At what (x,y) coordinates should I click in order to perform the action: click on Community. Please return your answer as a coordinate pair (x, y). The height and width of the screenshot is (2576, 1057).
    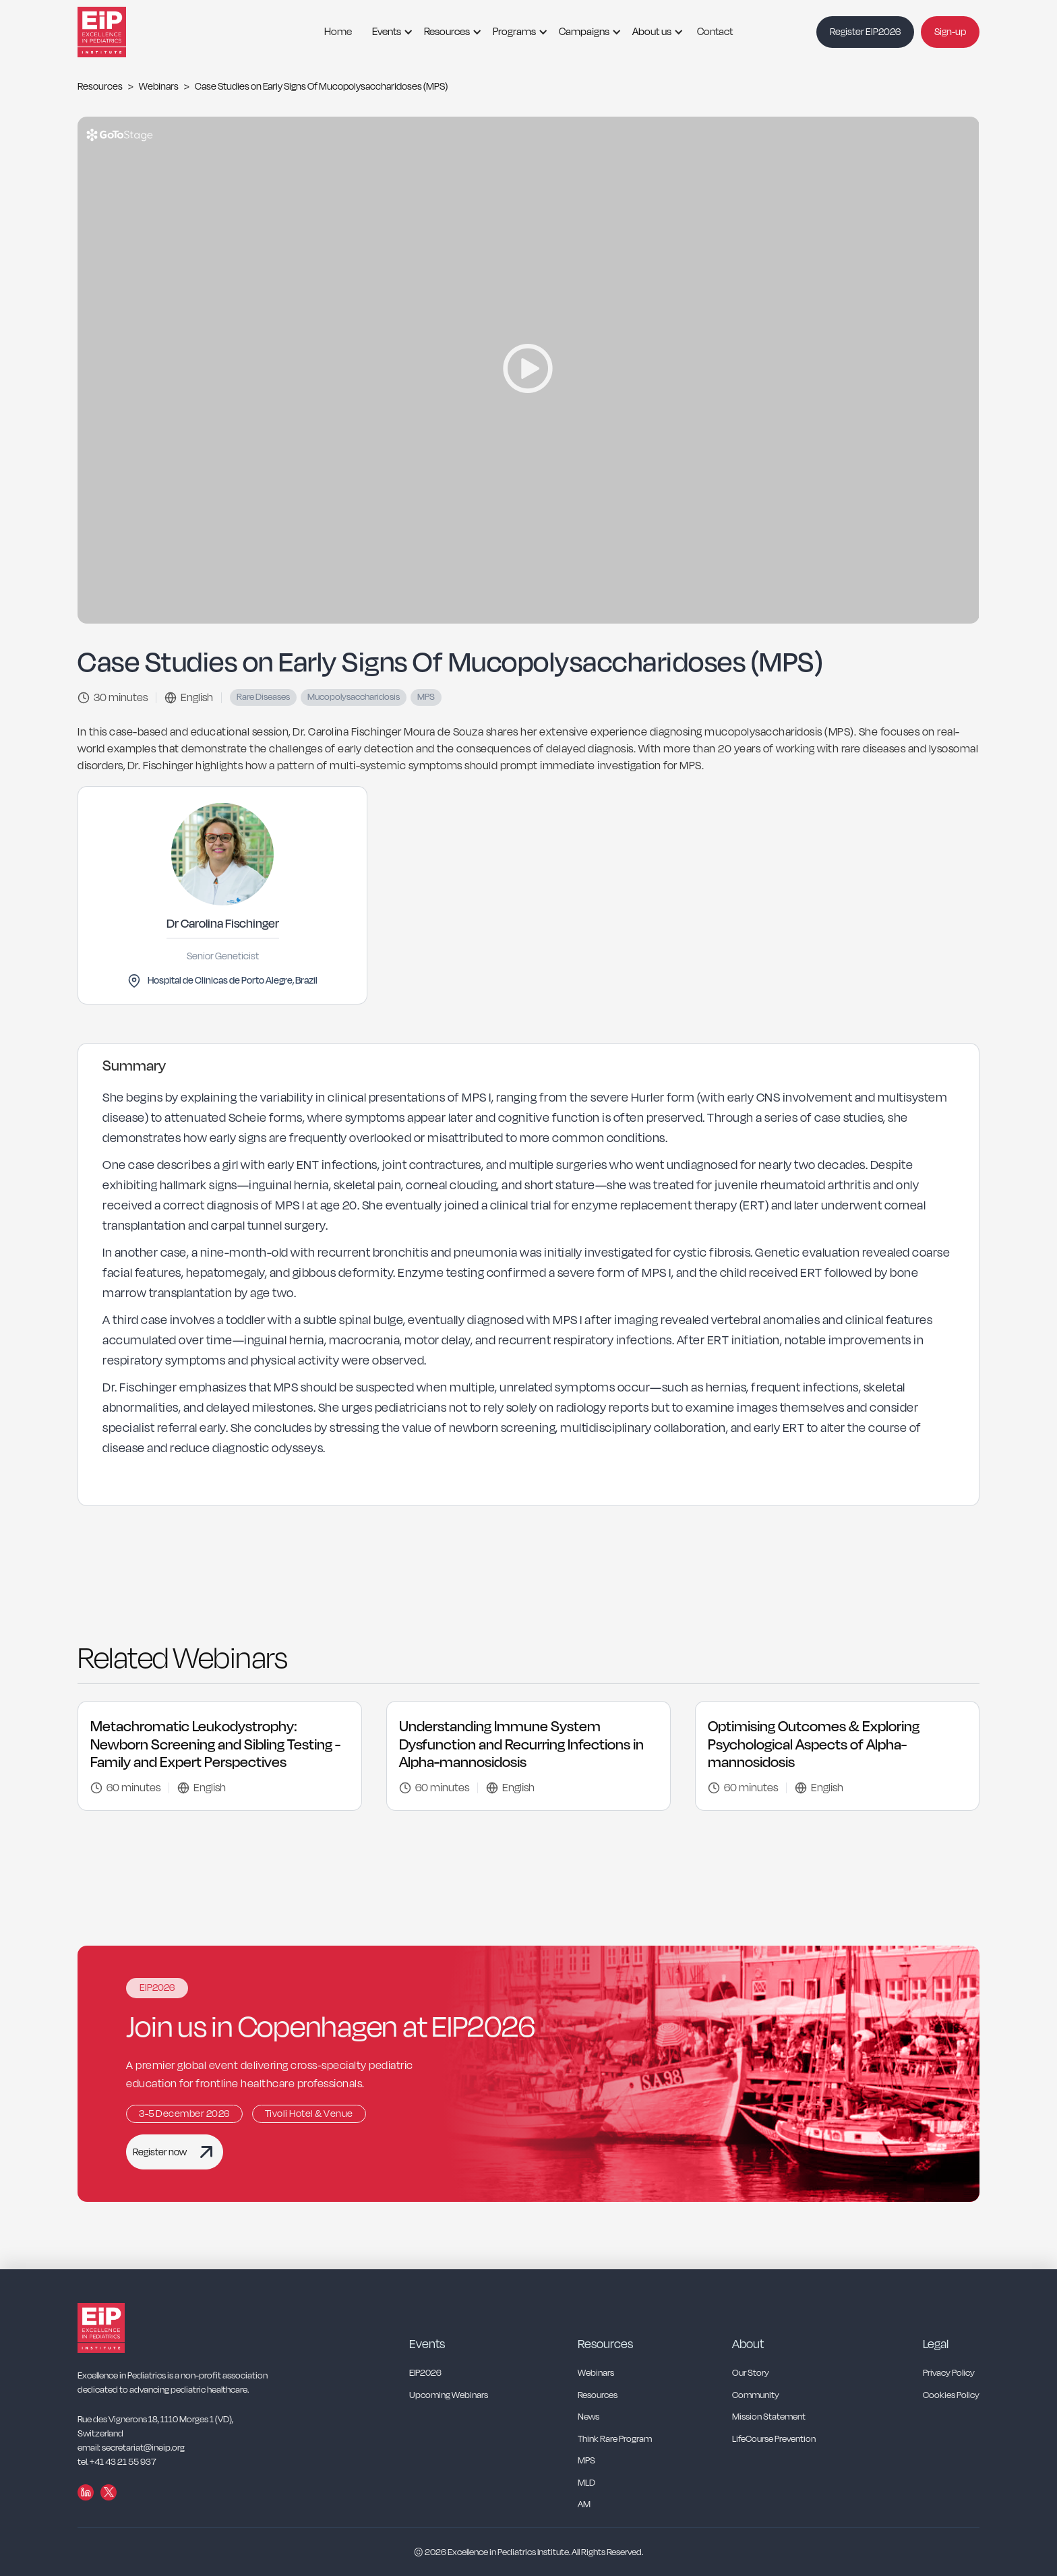
    Looking at the image, I should click on (755, 2395).